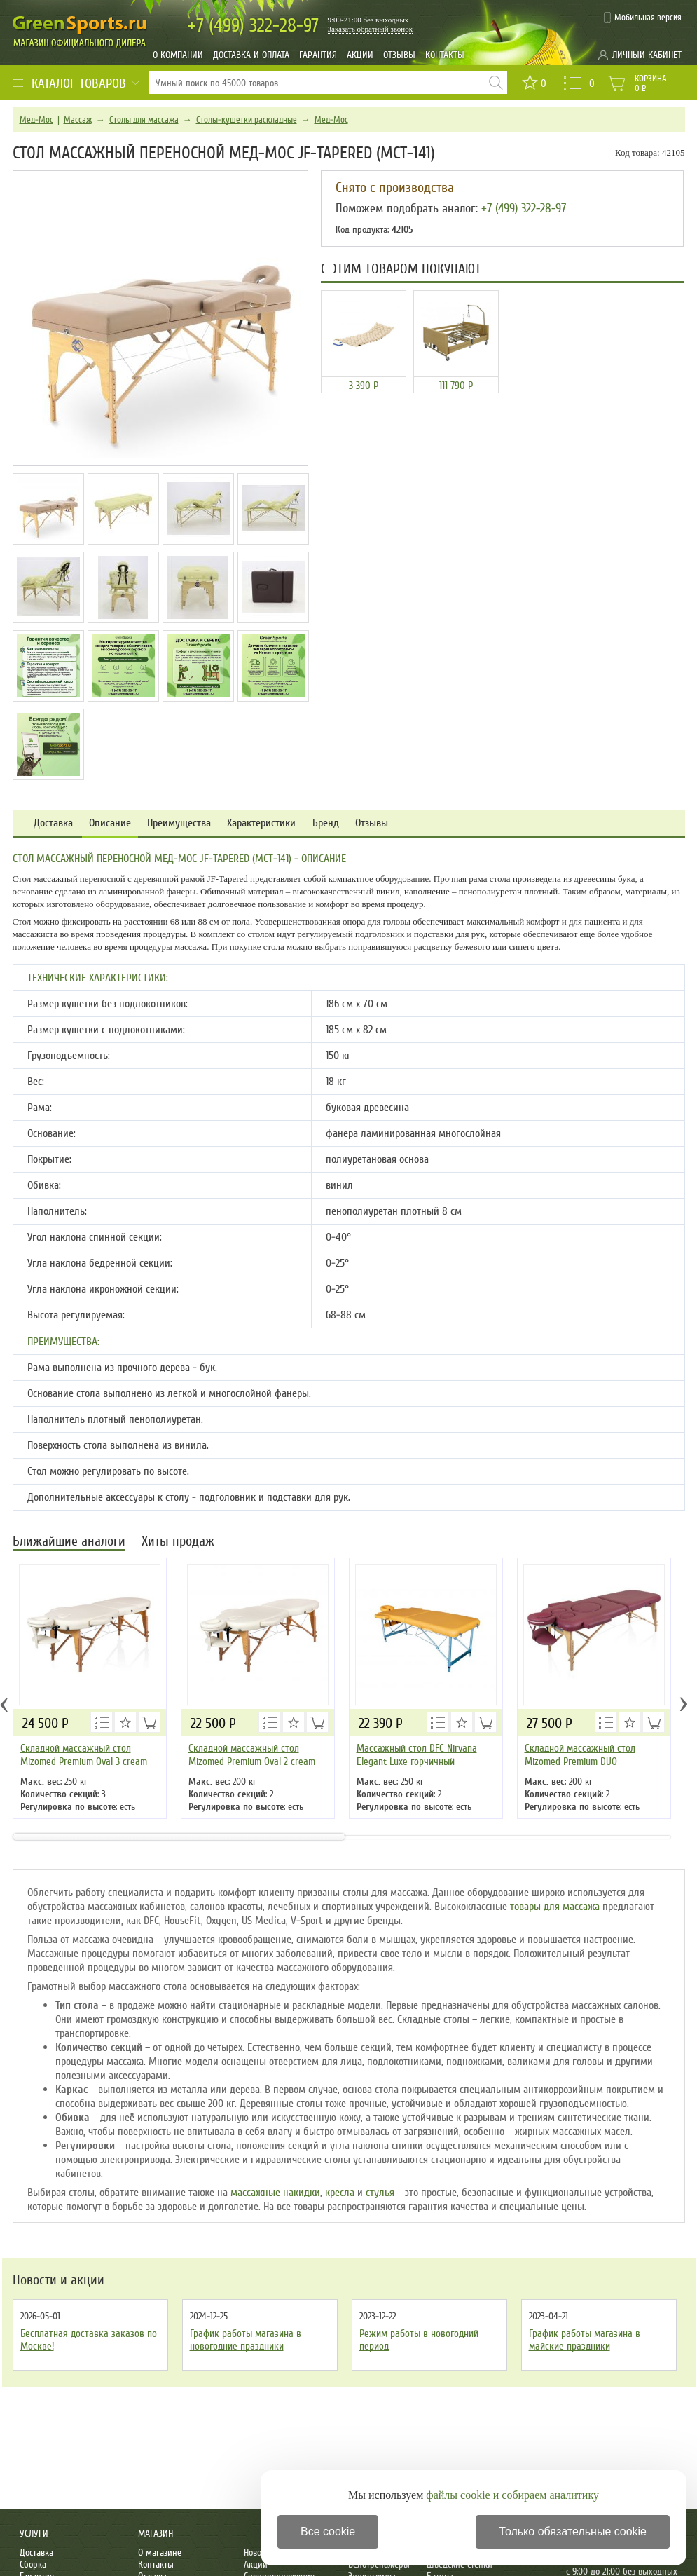 The height and width of the screenshot is (2576, 697). What do you see at coordinates (253, 25) in the screenshot?
I see `322-28-97` at bounding box center [253, 25].